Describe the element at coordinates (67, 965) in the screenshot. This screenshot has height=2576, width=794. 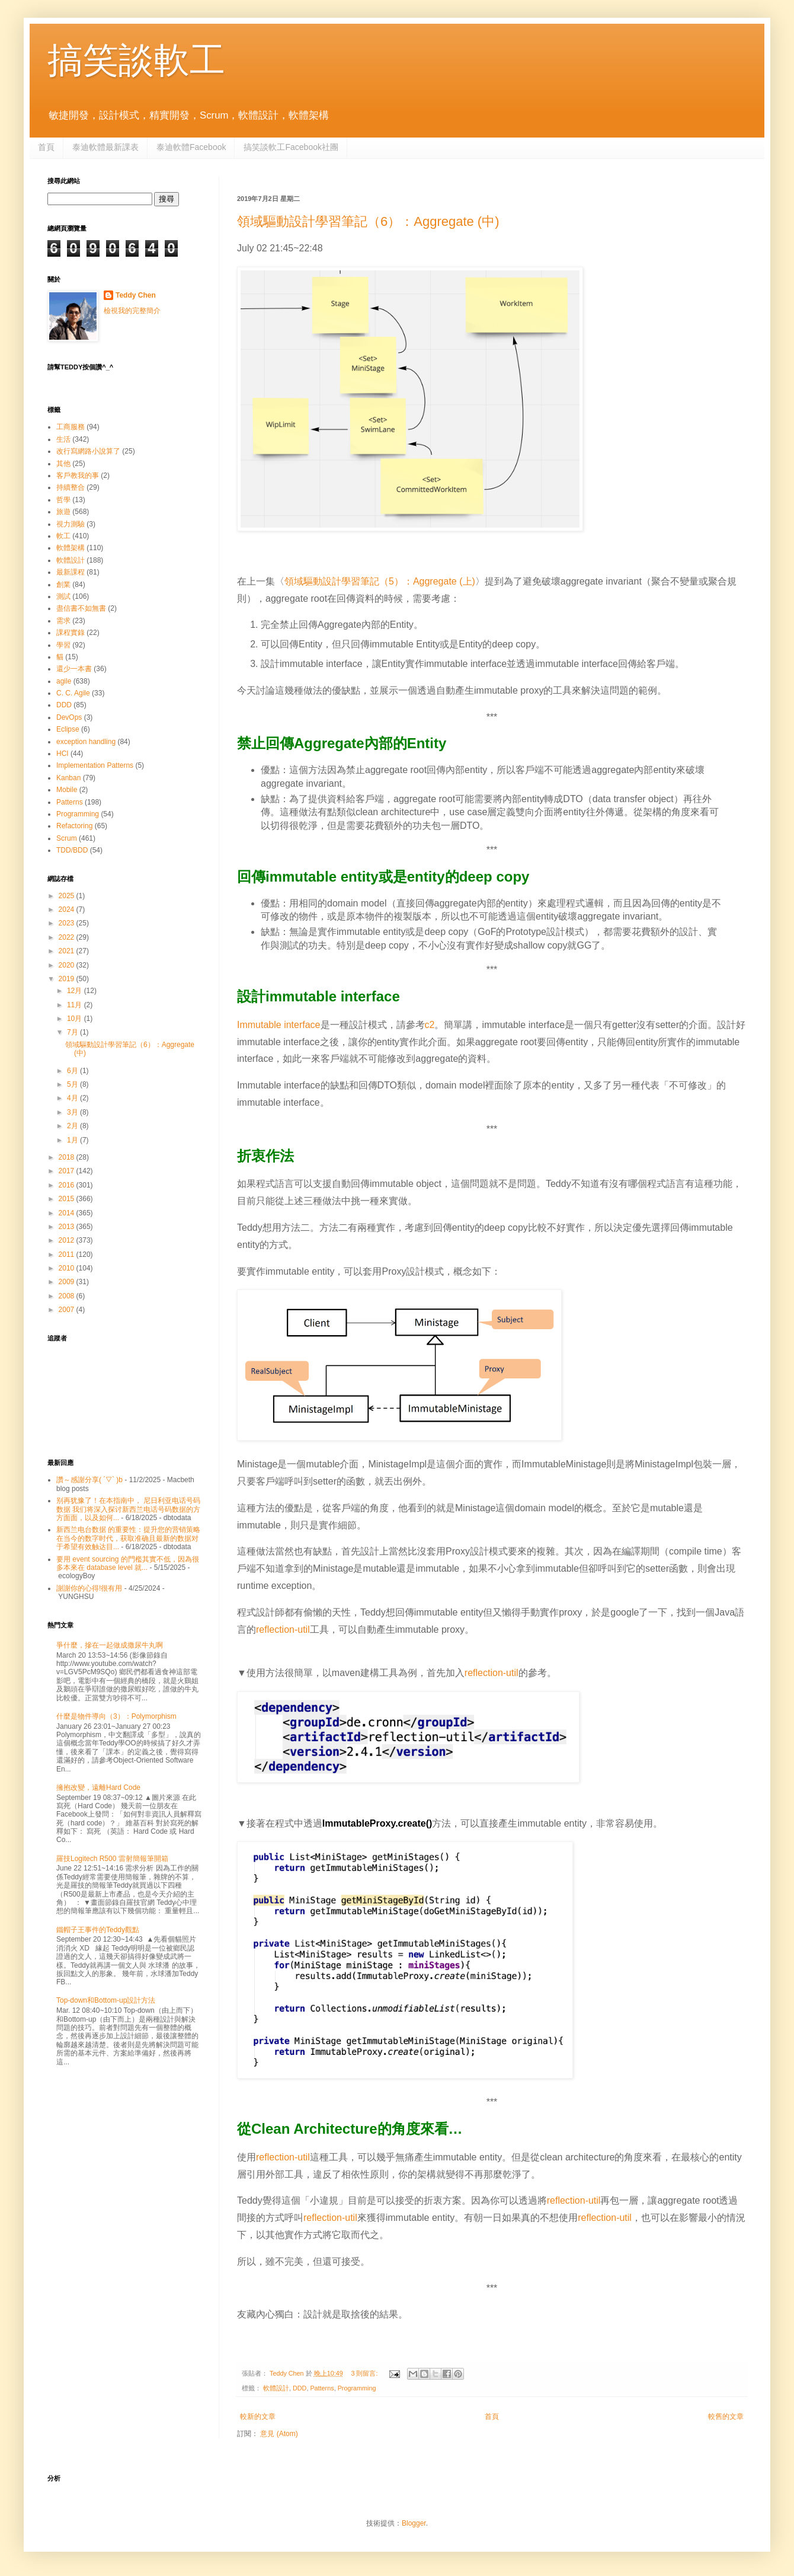
I see `2020` at that location.